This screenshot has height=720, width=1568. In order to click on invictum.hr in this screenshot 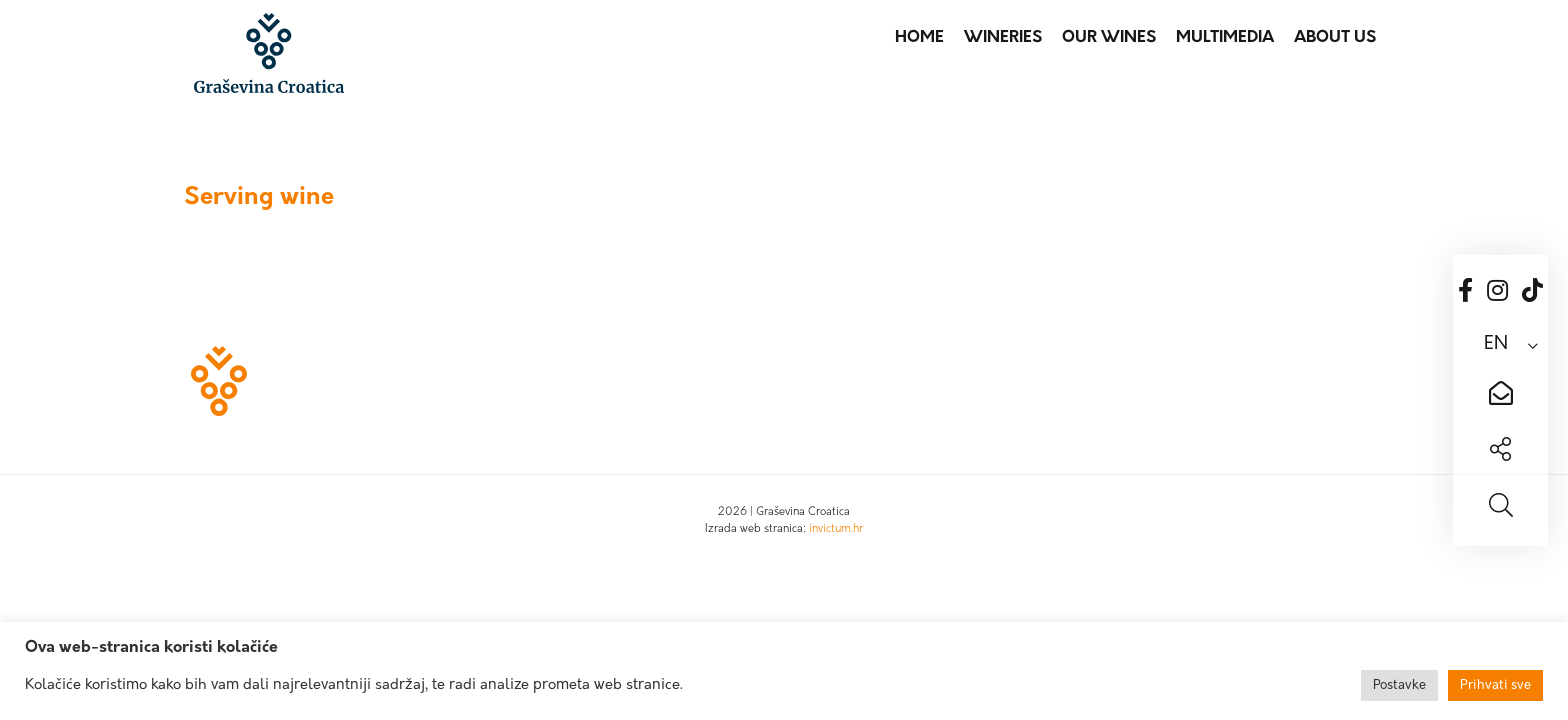, I will do `click(836, 529)`.